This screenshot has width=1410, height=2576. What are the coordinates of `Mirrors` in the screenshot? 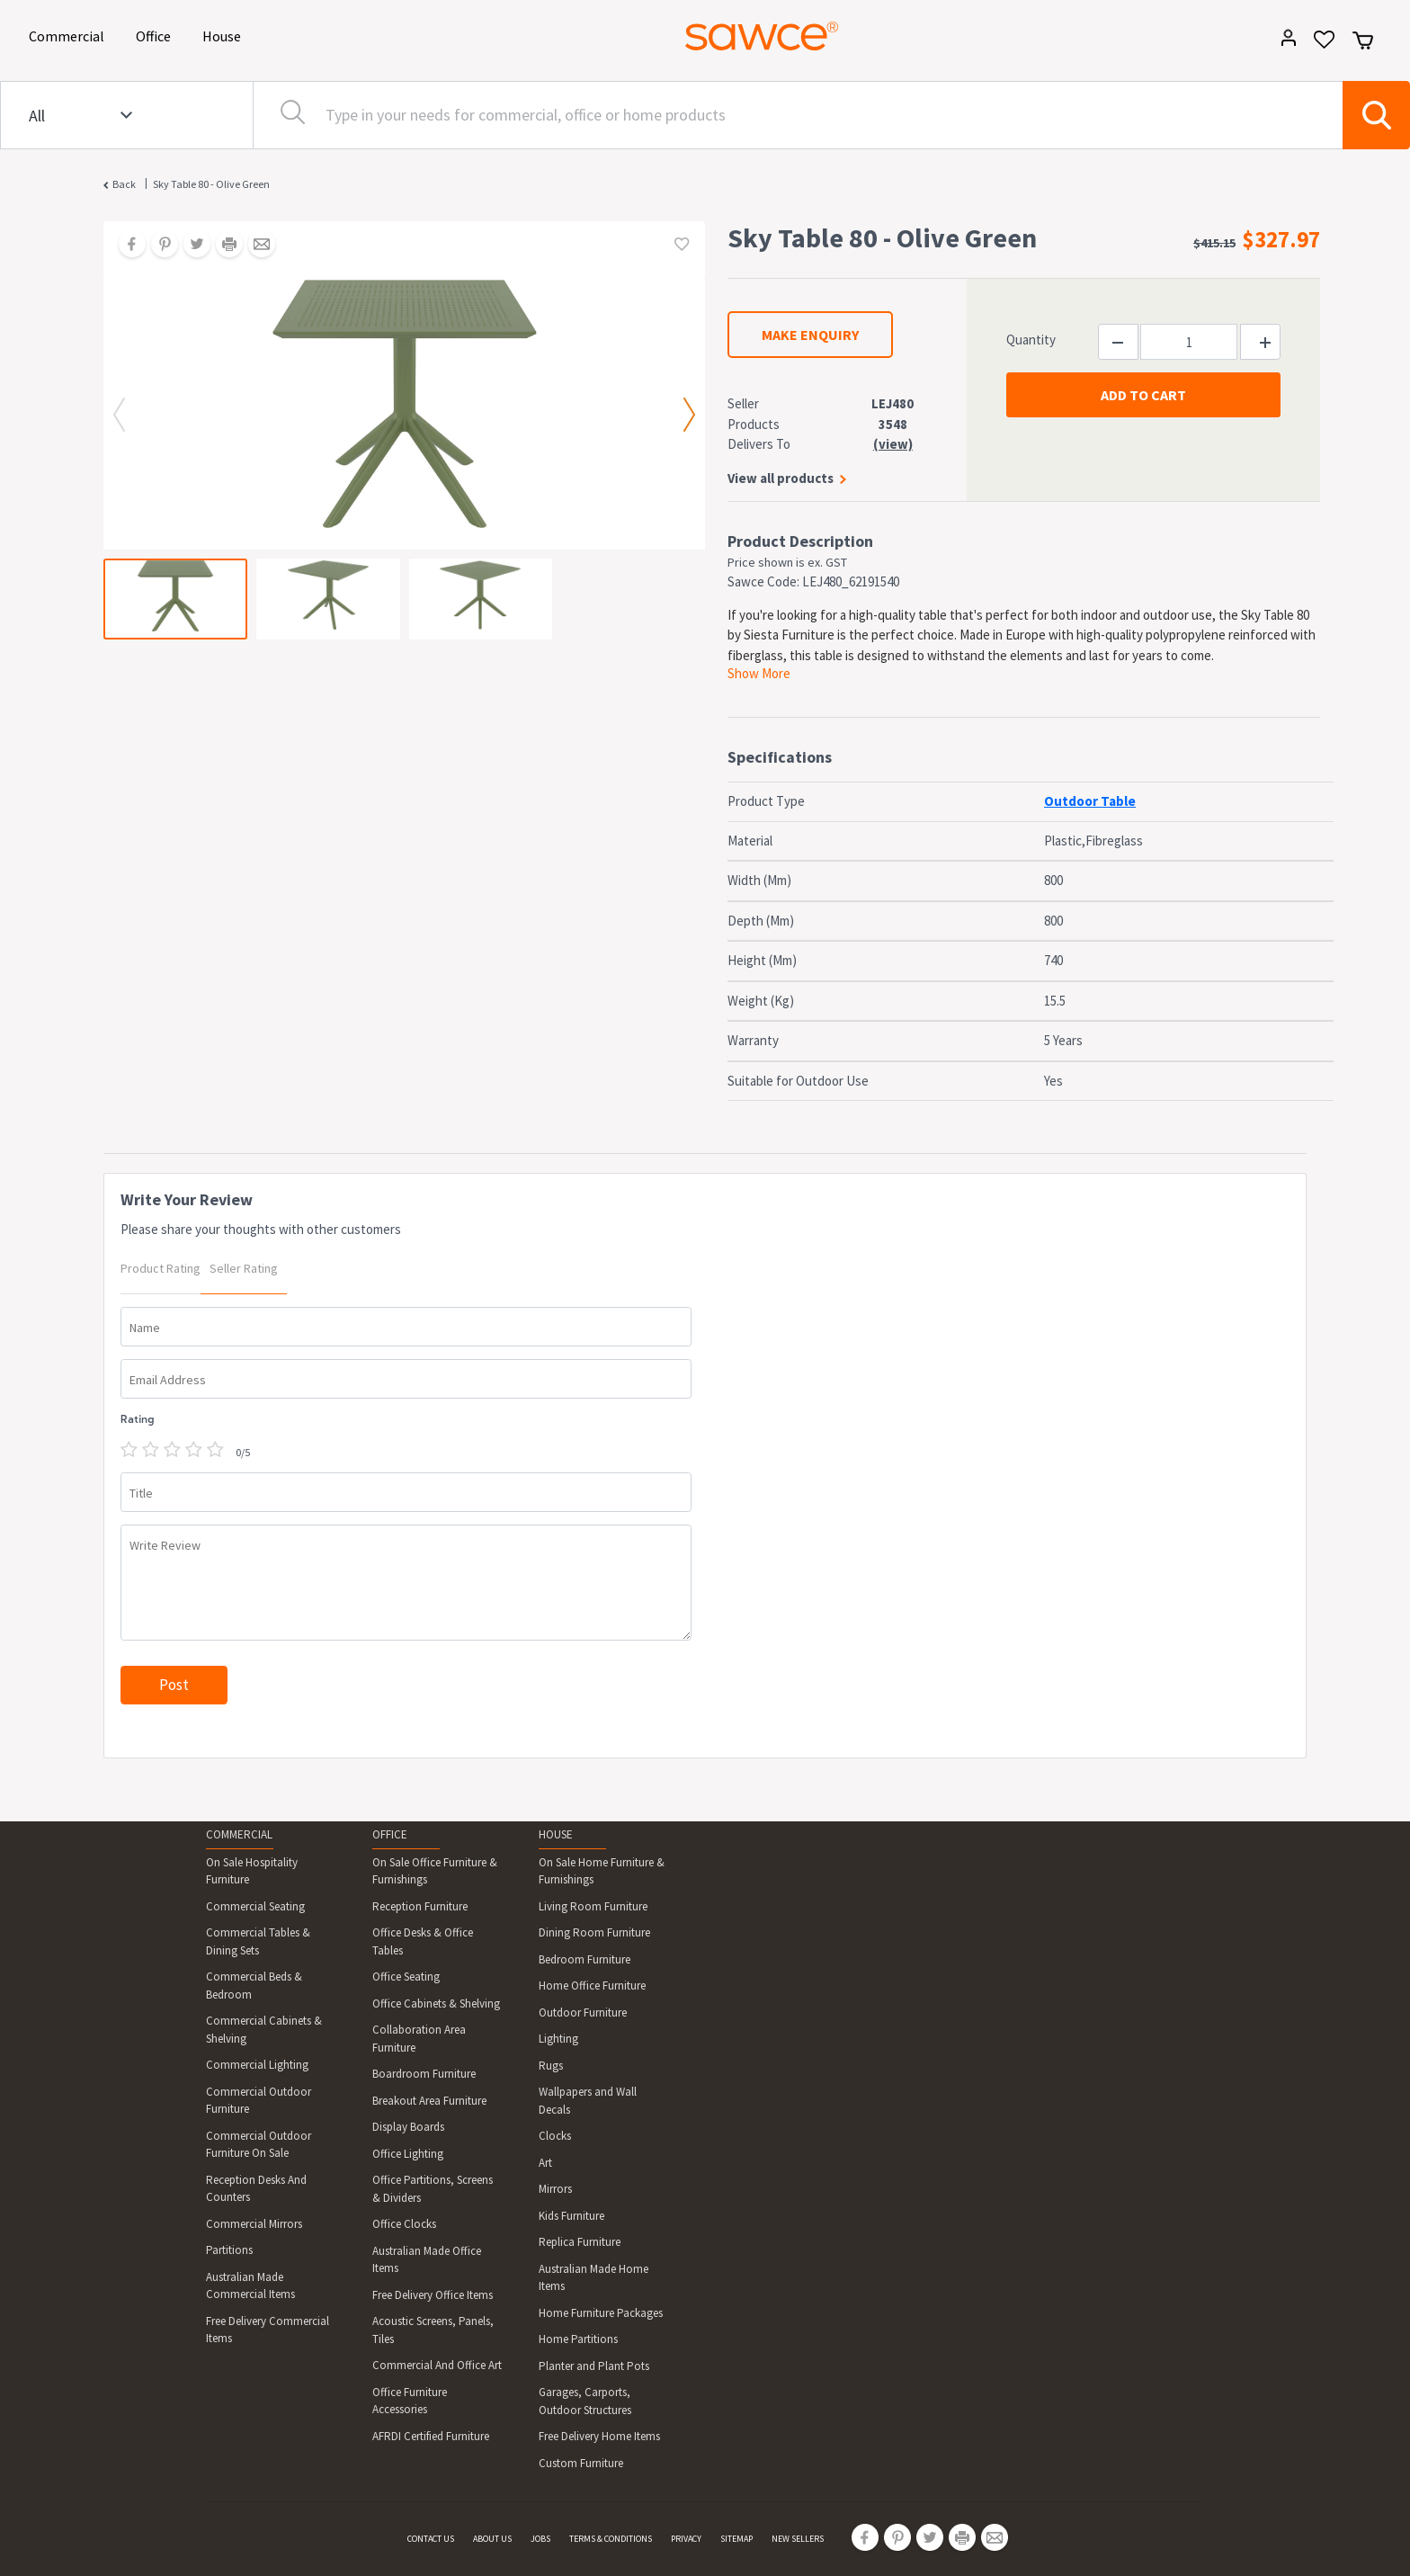 It's located at (555, 2188).